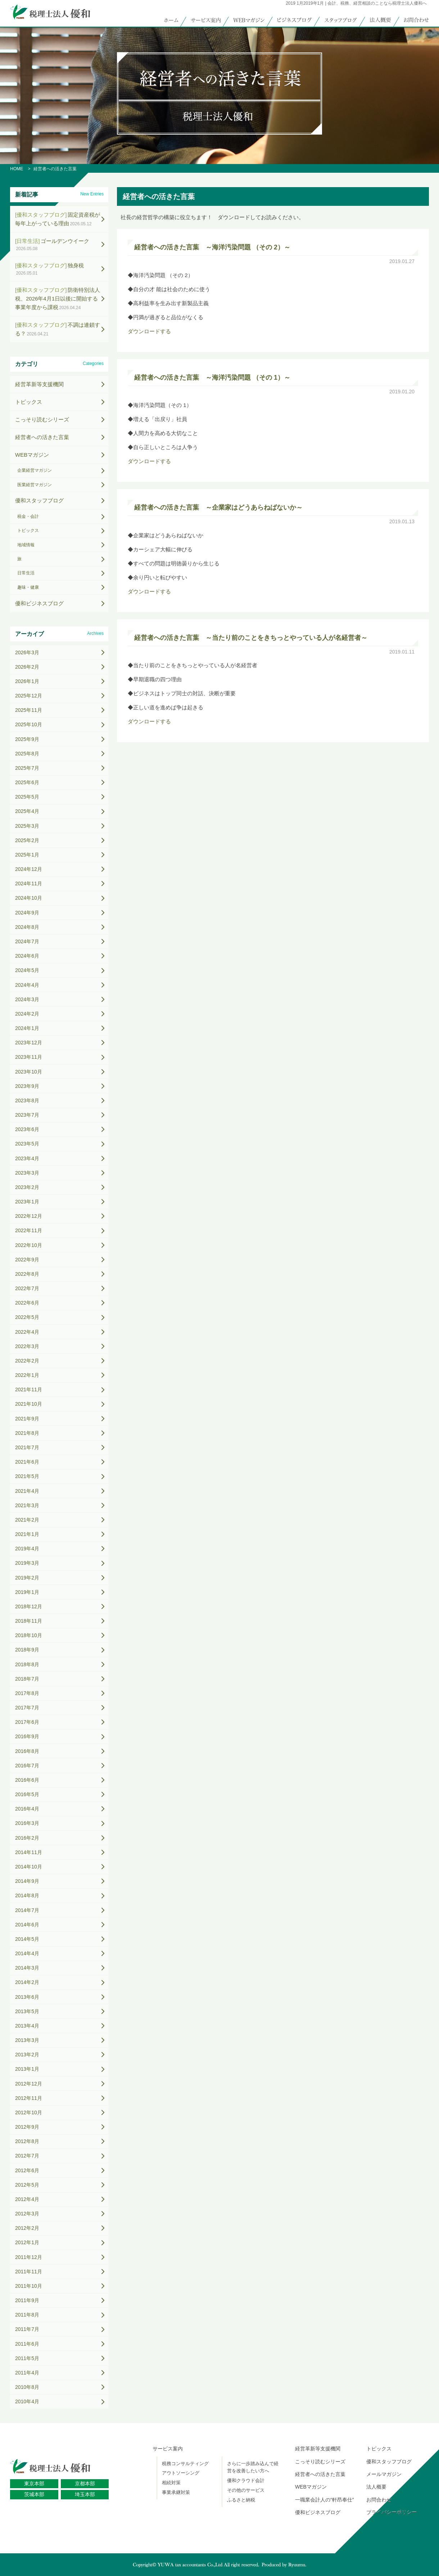 This screenshot has width=439, height=2576. I want to click on 2024年8月, so click(27, 927).